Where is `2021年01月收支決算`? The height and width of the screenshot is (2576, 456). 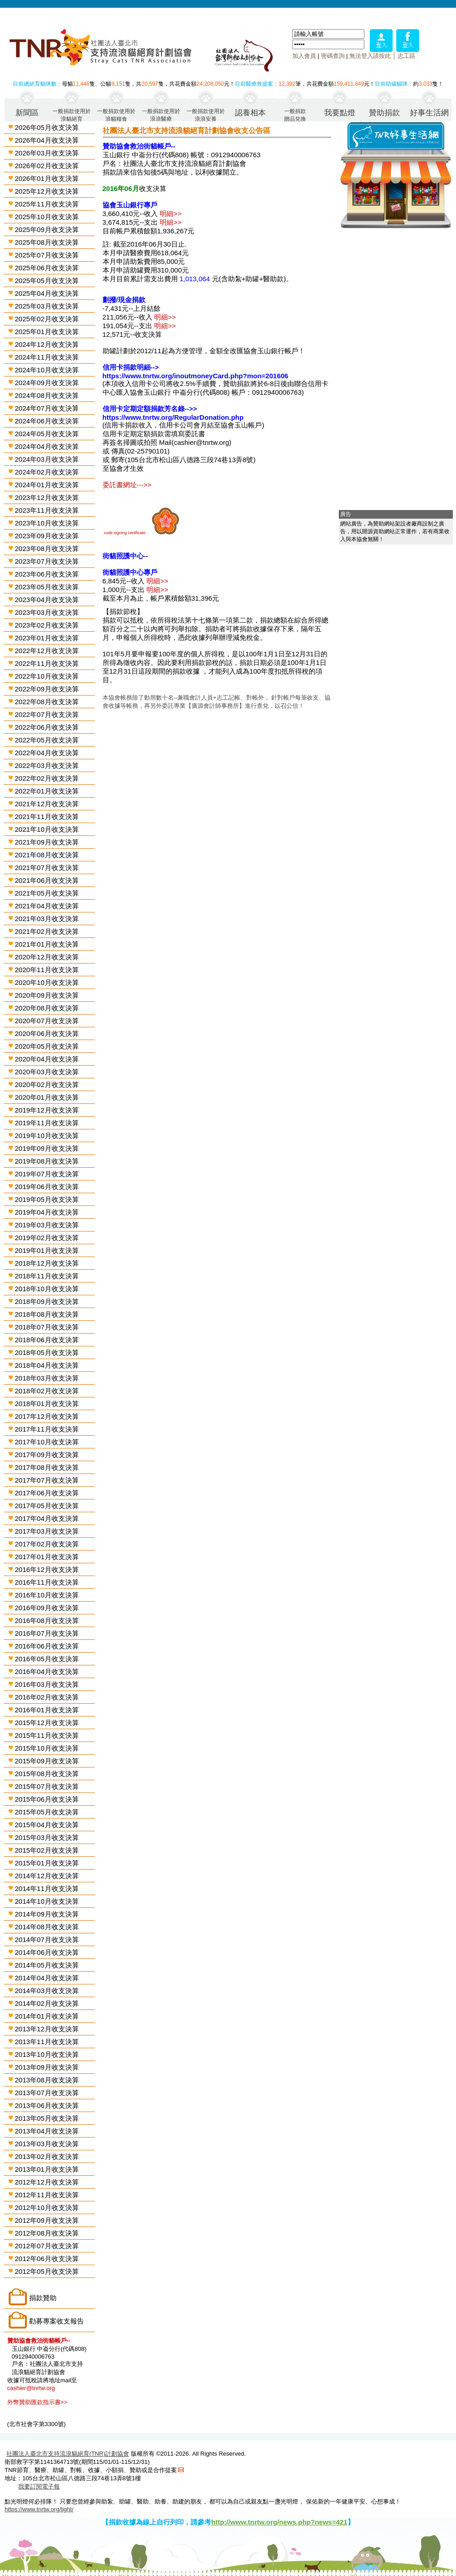
2021年01月收支決算 is located at coordinates (47, 944).